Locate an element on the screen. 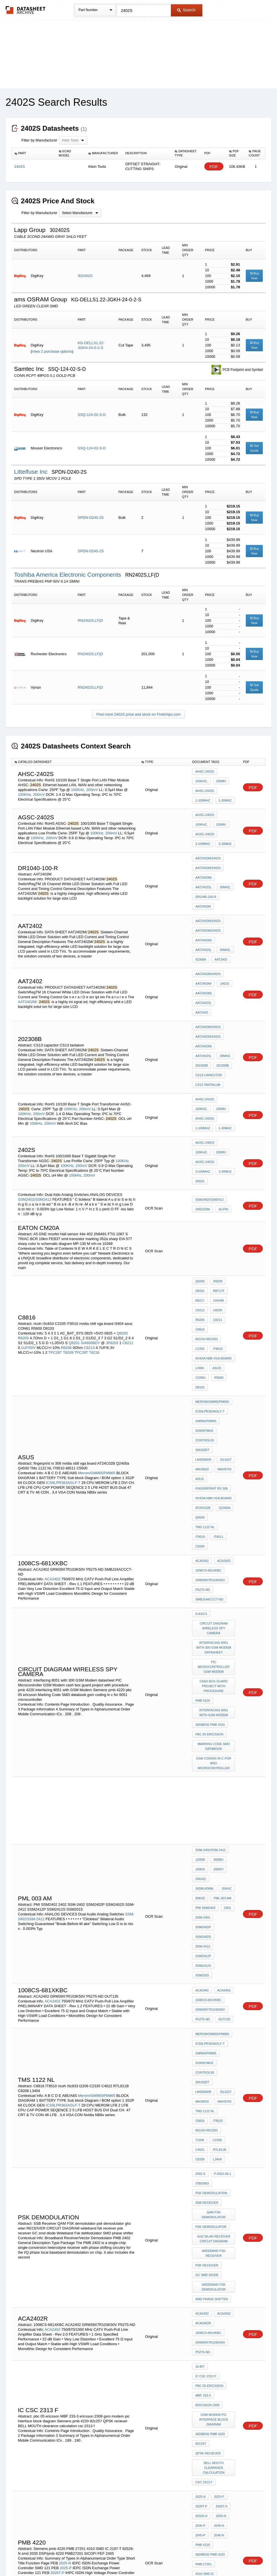  nvidia nb8 vga board is located at coordinates (213, 1268).